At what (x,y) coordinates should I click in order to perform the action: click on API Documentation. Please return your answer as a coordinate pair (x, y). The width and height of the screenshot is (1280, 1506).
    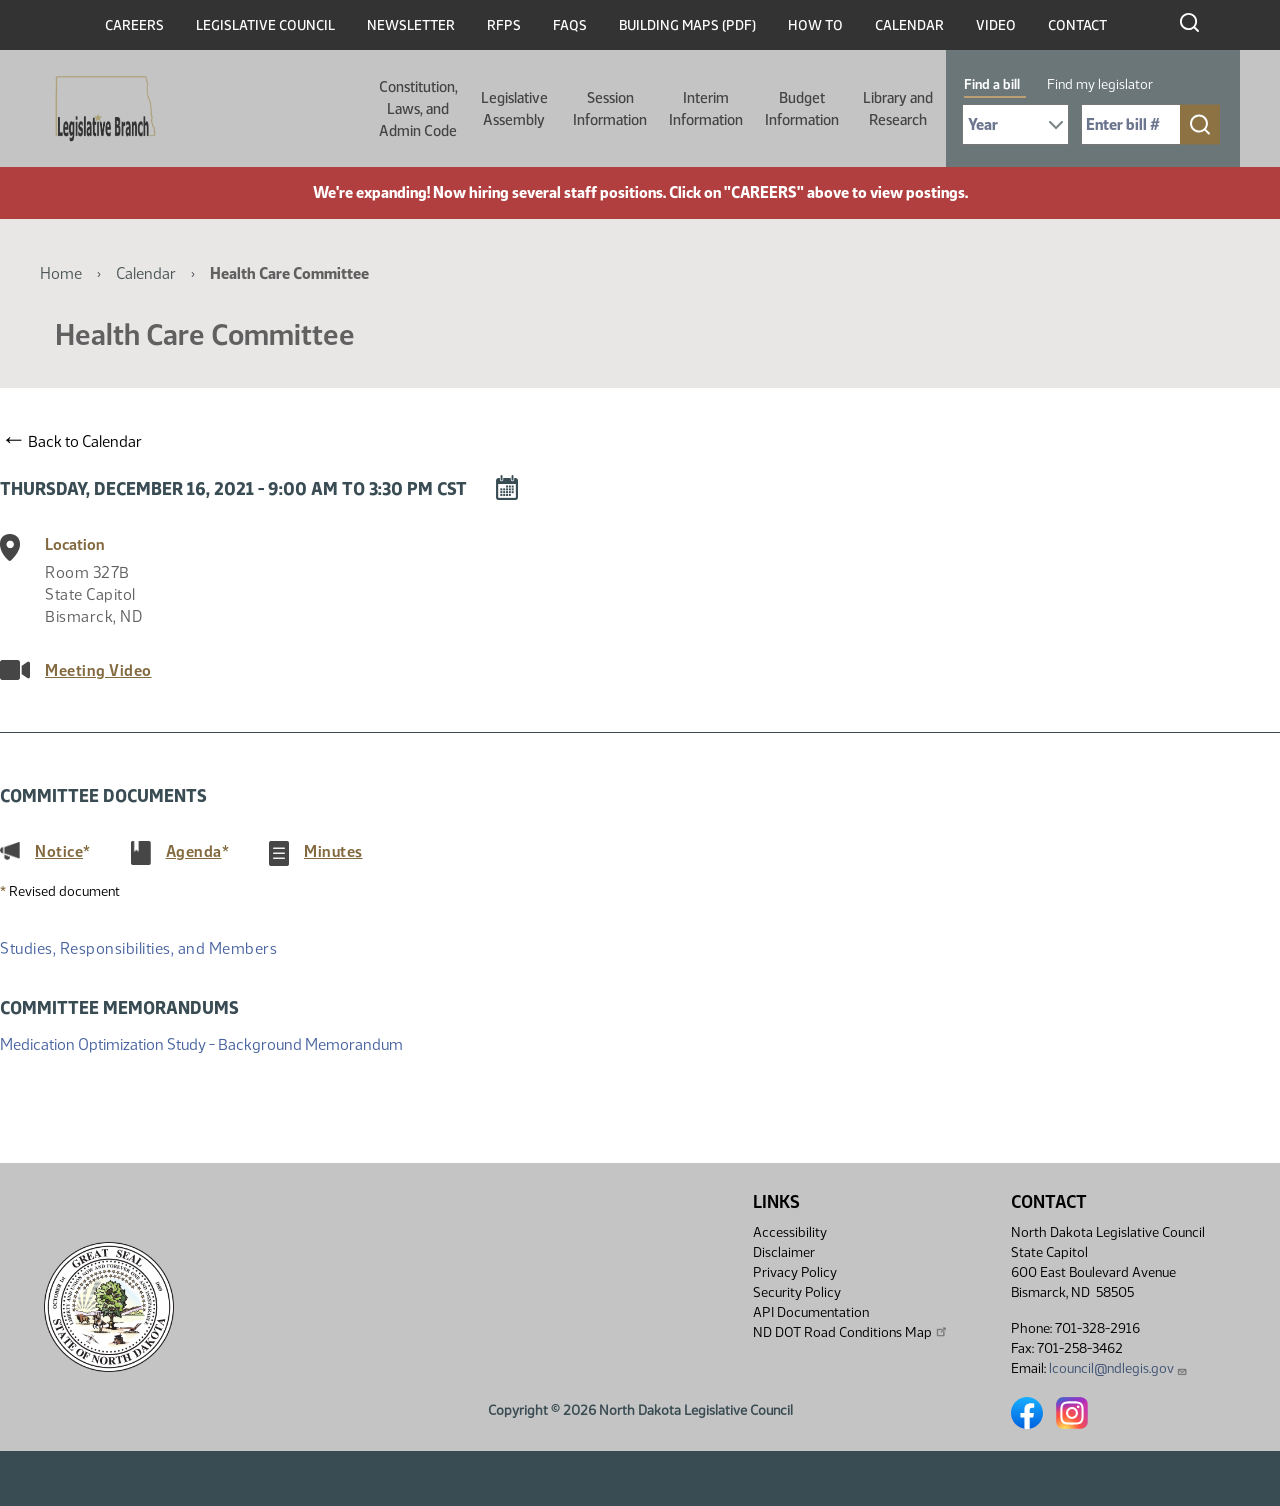
    Looking at the image, I should click on (811, 1312).